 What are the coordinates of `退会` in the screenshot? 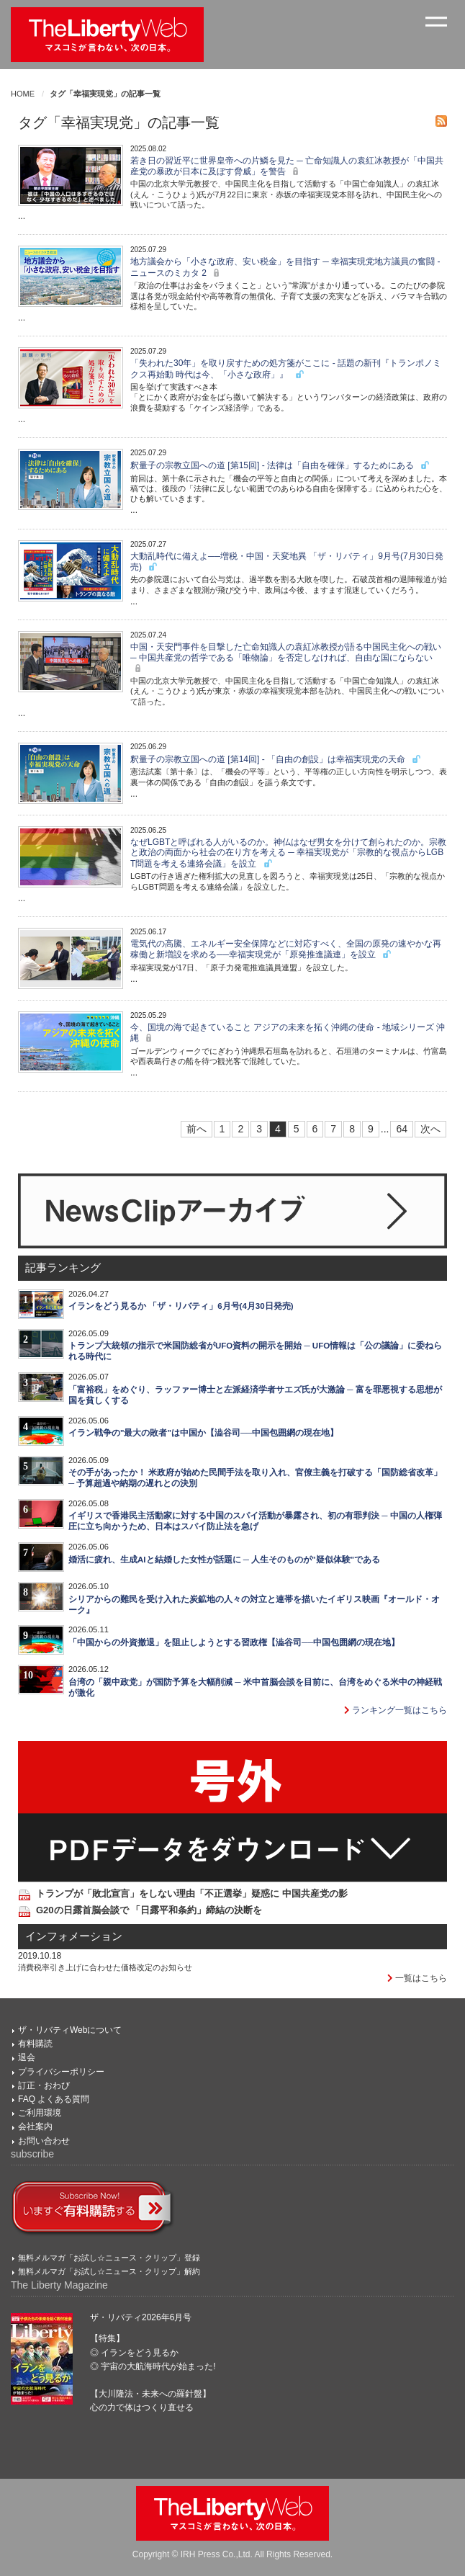 It's located at (26, 2057).